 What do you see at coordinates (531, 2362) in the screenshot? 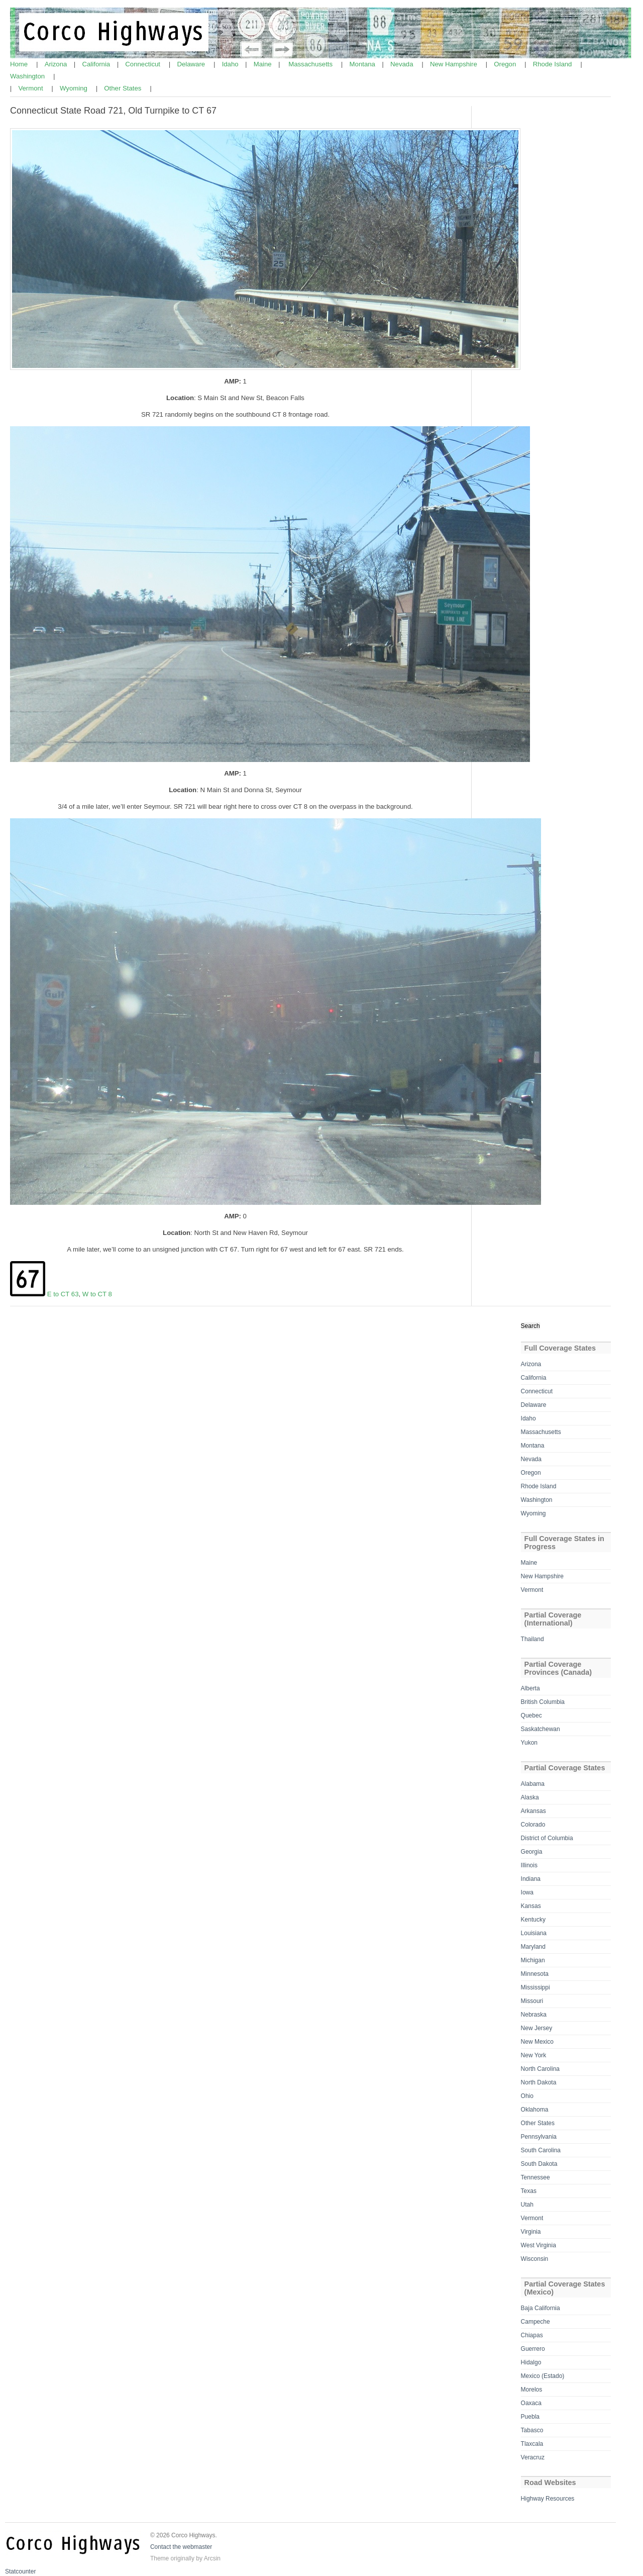
I see `Hidalgo` at bounding box center [531, 2362].